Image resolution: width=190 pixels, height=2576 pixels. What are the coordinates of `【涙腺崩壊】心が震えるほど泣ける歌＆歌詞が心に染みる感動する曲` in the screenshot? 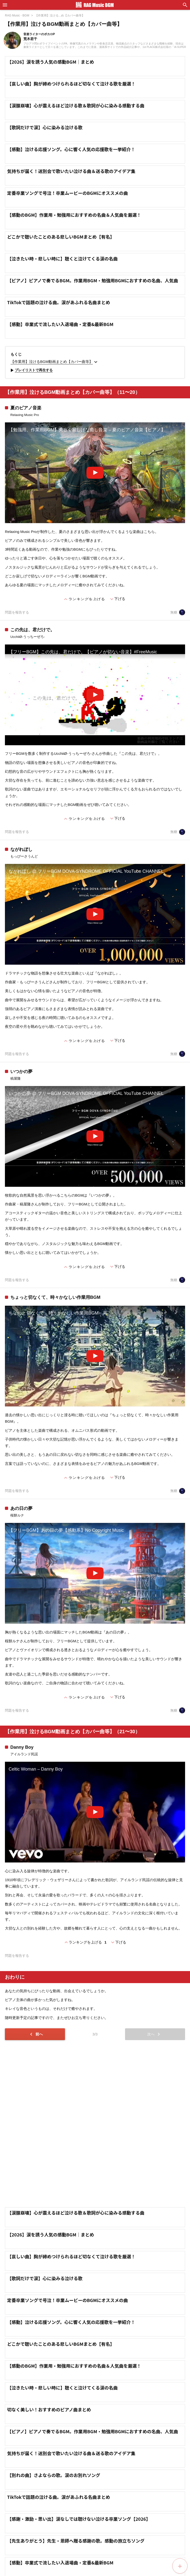 It's located at (75, 105).